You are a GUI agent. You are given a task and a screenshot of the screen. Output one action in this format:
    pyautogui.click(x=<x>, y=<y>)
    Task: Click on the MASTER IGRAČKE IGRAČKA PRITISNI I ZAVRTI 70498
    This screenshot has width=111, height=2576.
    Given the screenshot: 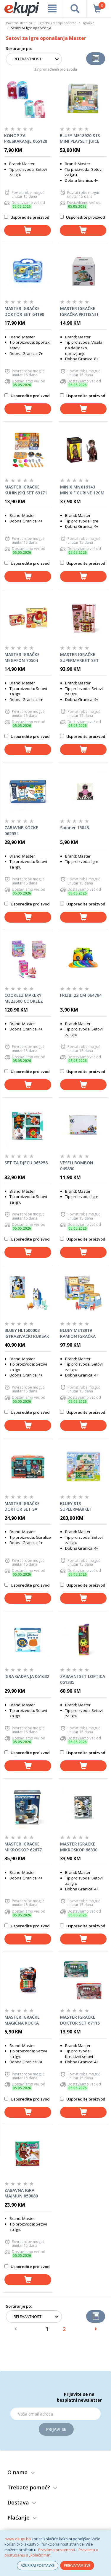 What is the action you would take?
    pyautogui.click(x=79, y=311)
    